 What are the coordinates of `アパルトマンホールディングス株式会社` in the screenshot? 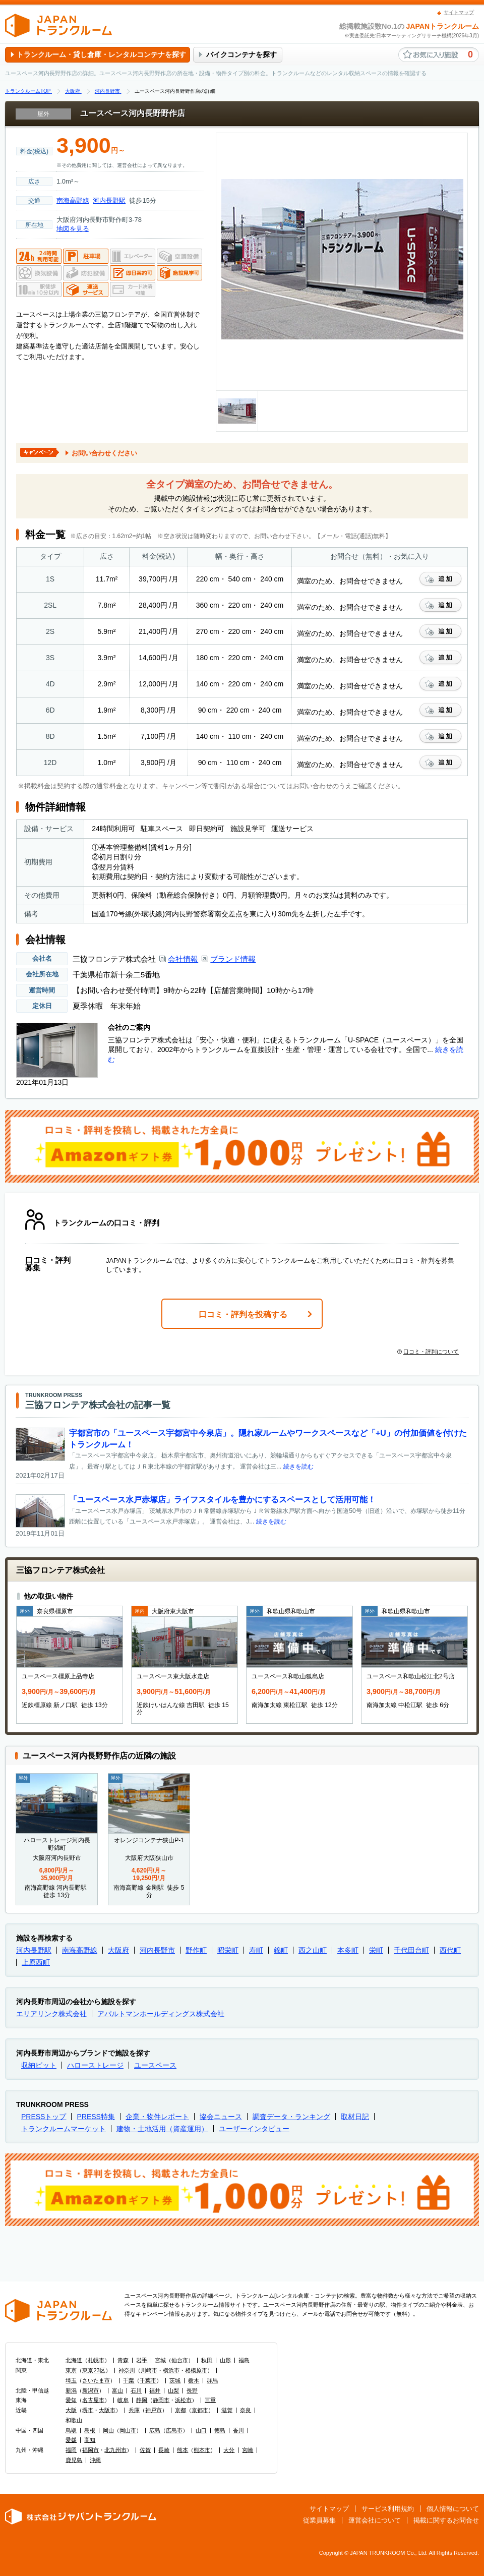 It's located at (160, 2014).